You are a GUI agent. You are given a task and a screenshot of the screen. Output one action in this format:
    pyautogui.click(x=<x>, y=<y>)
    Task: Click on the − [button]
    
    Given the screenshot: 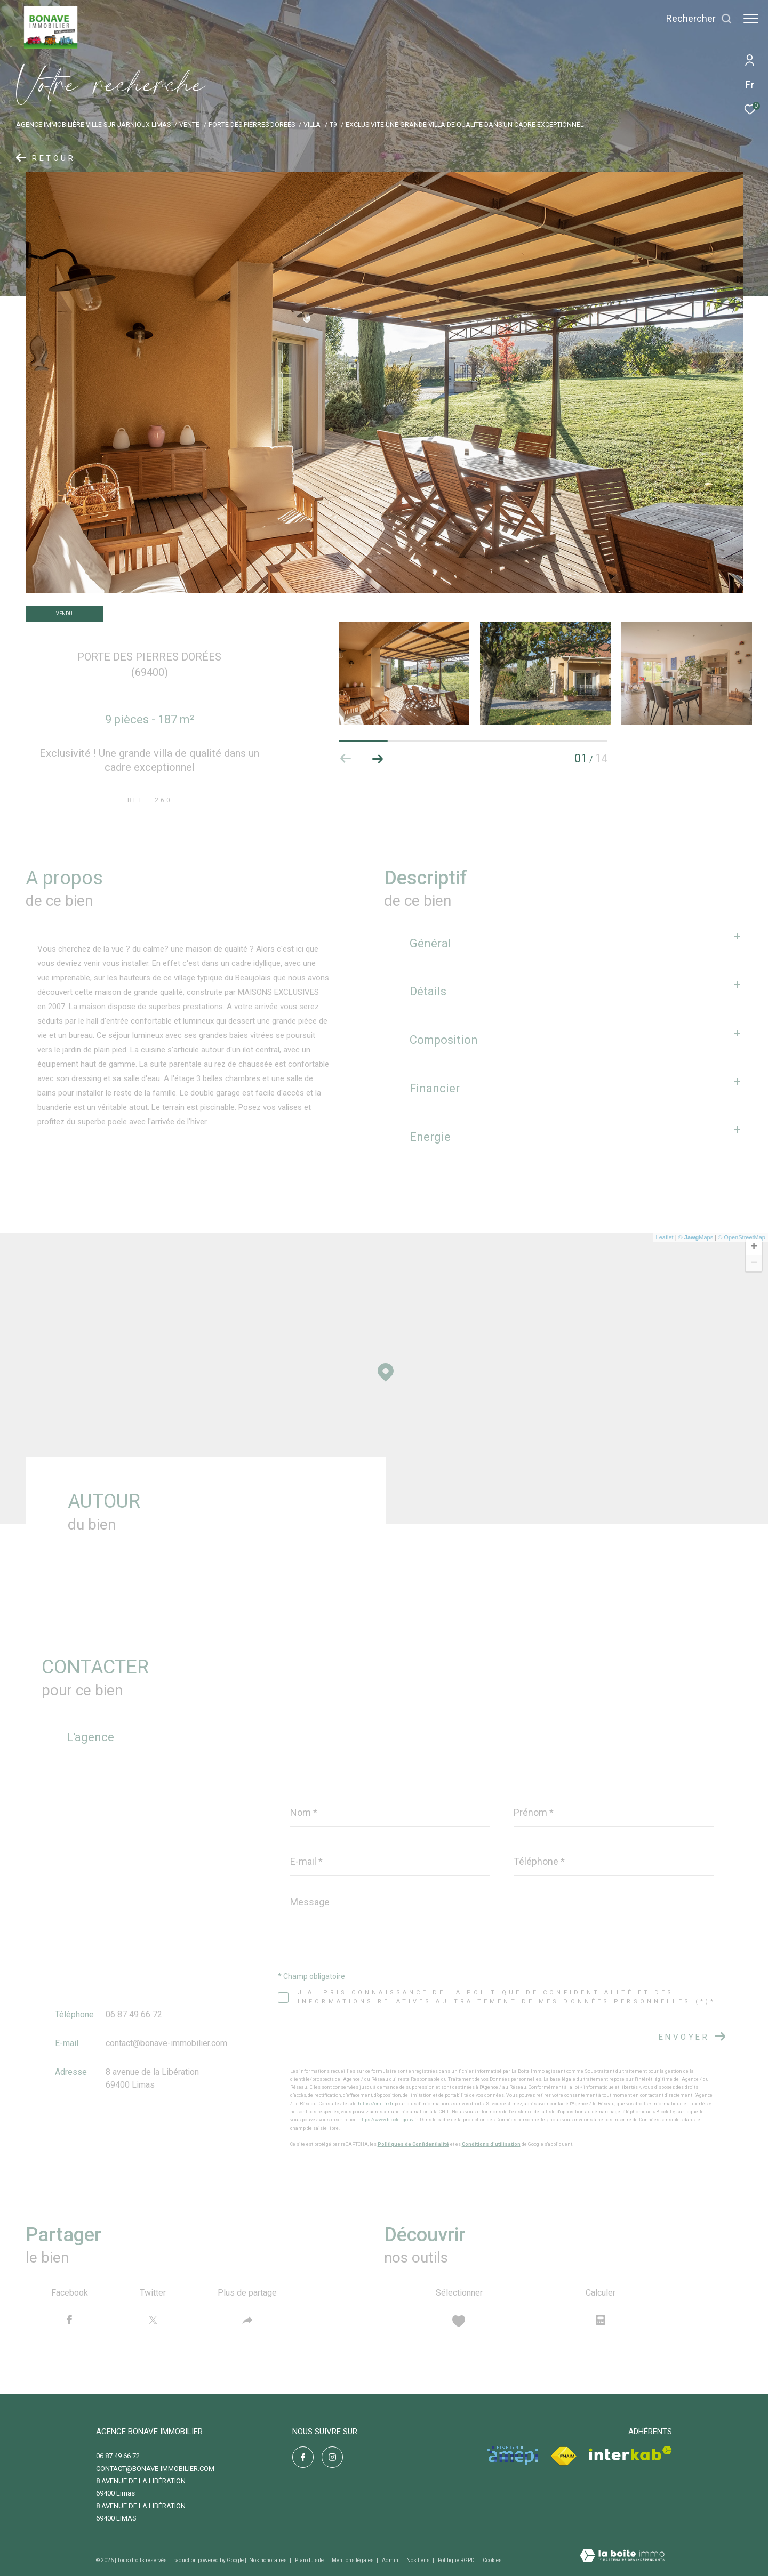 What is the action you would take?
    pyautogui.click(x=753, y=1263)
    